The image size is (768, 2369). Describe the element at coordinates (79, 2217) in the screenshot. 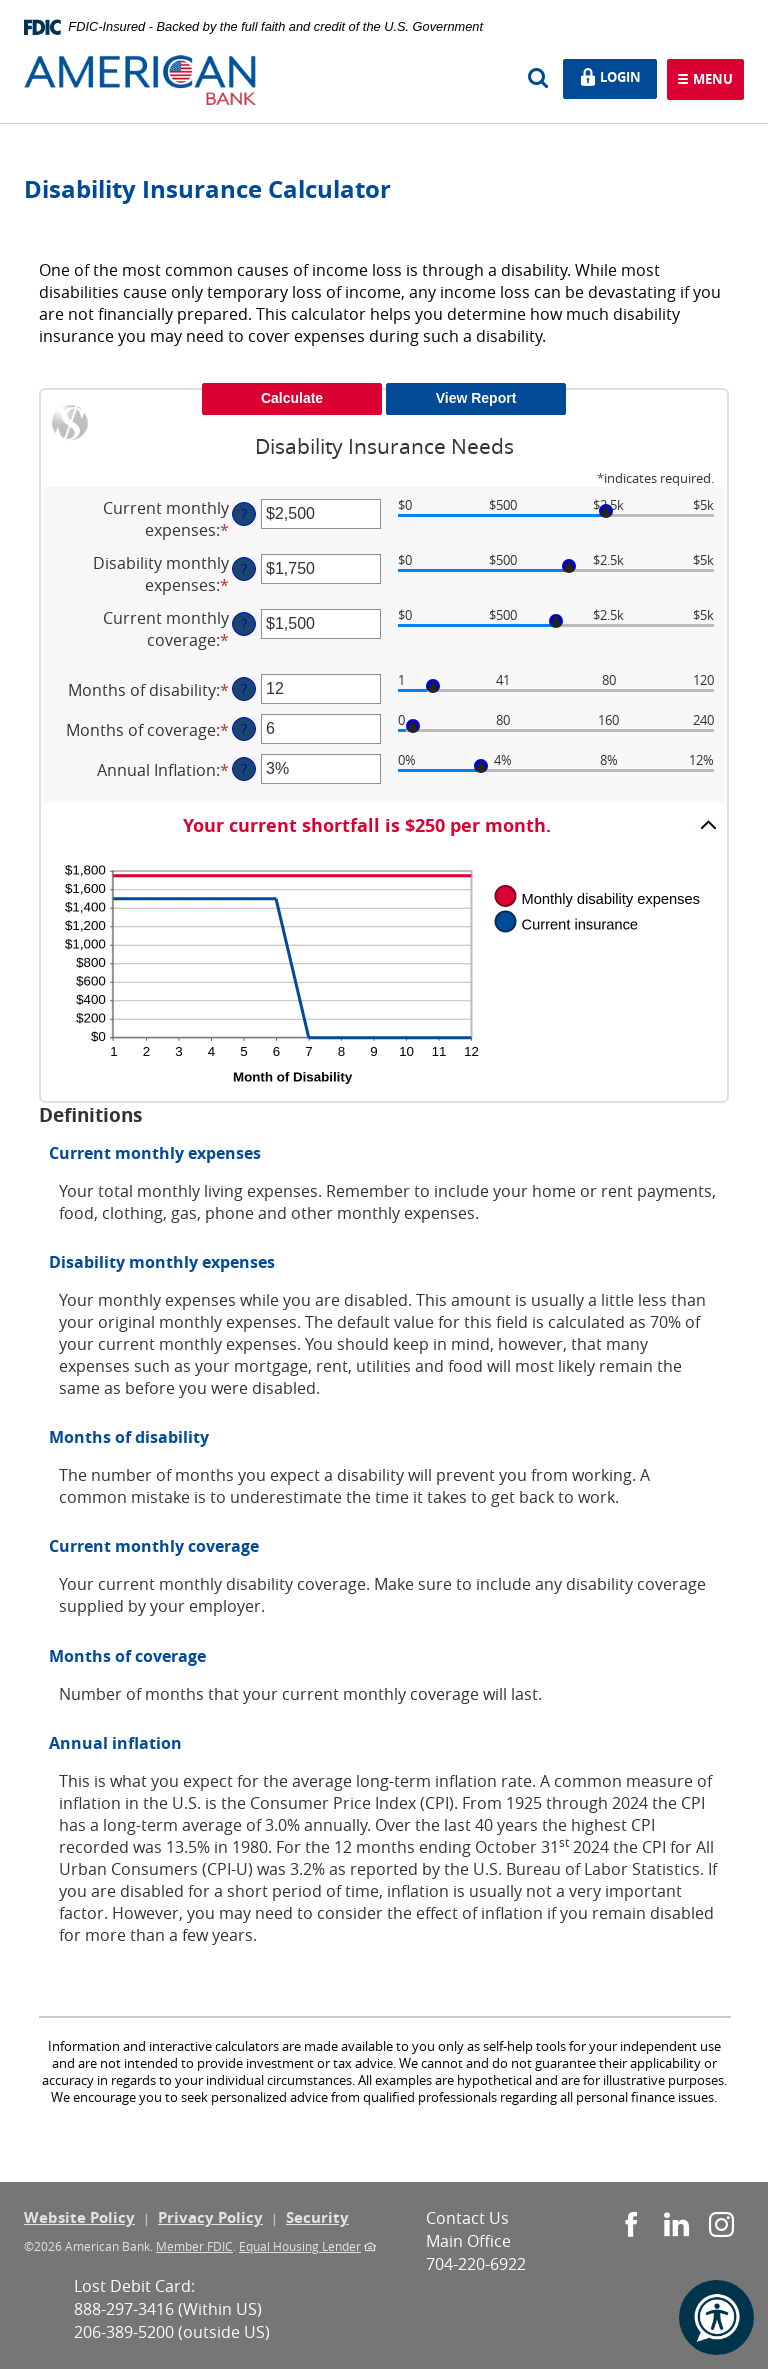

I see `Website Policy` at that location.